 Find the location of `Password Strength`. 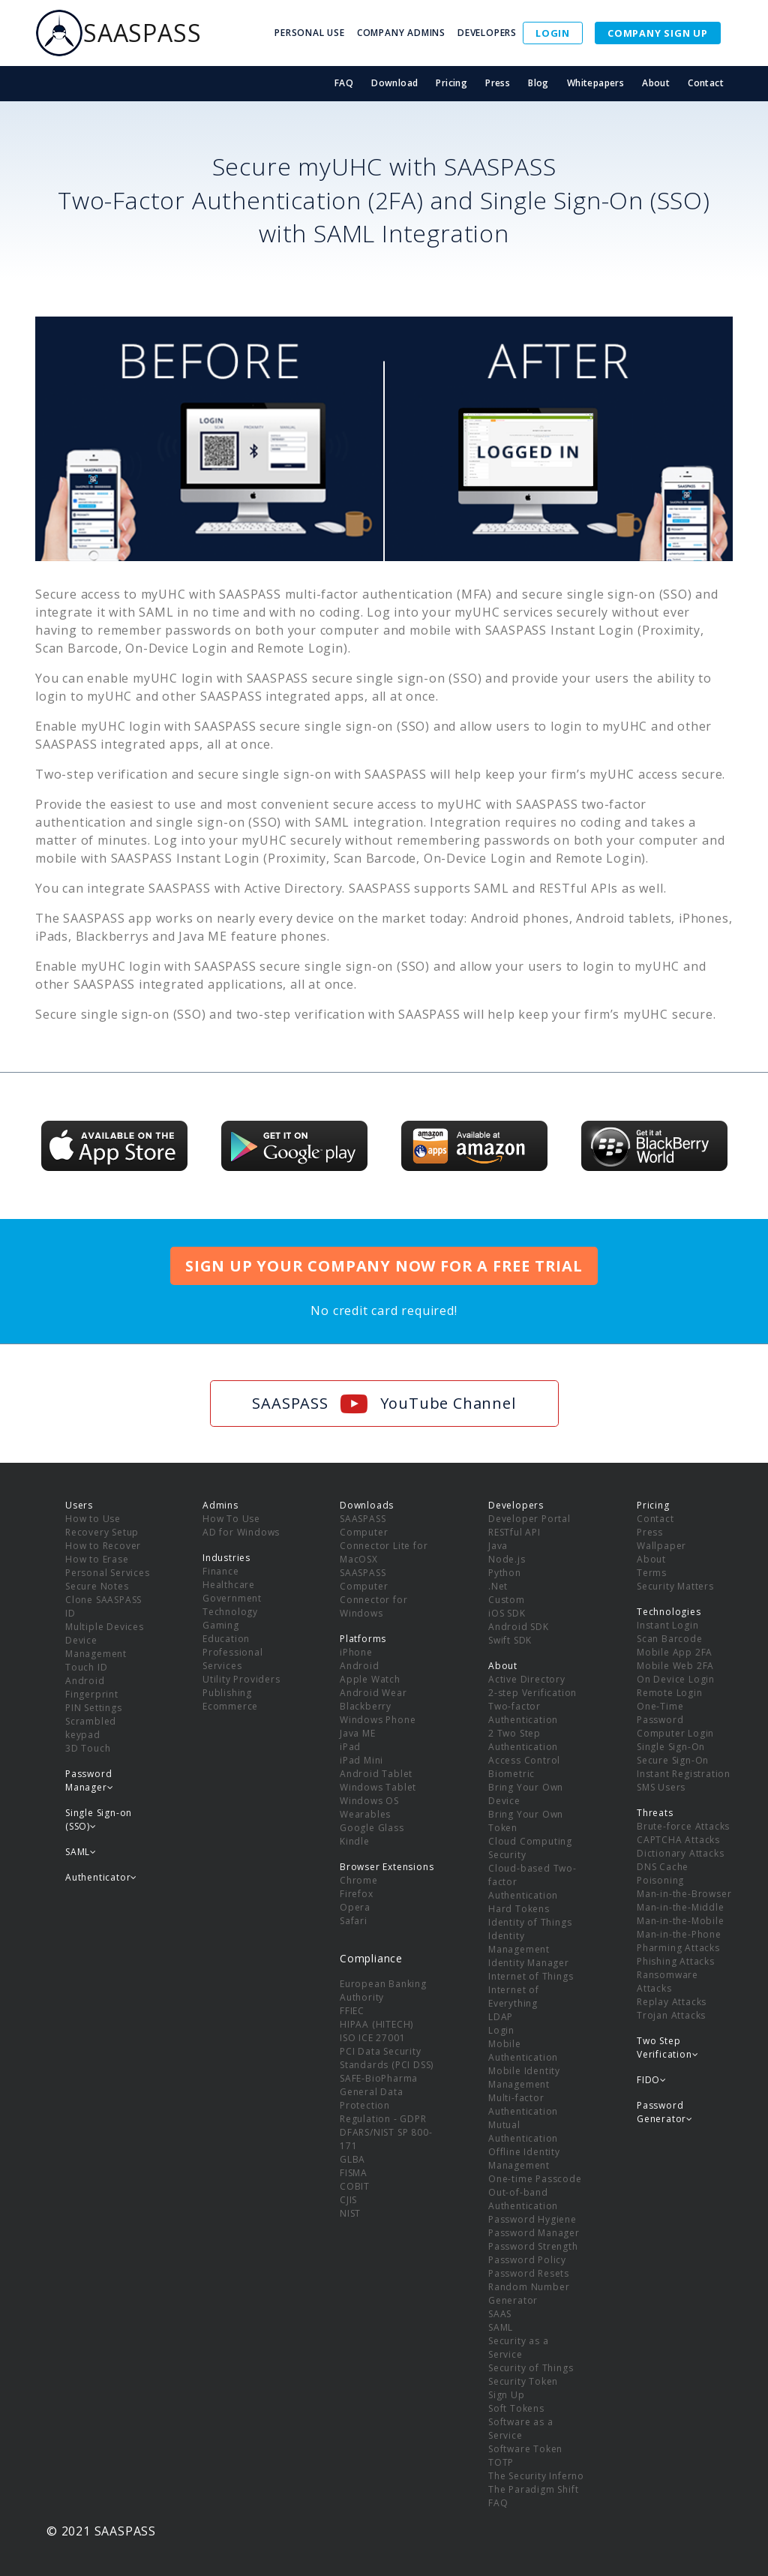

Password Strength is located at coordinates (533, 2246).